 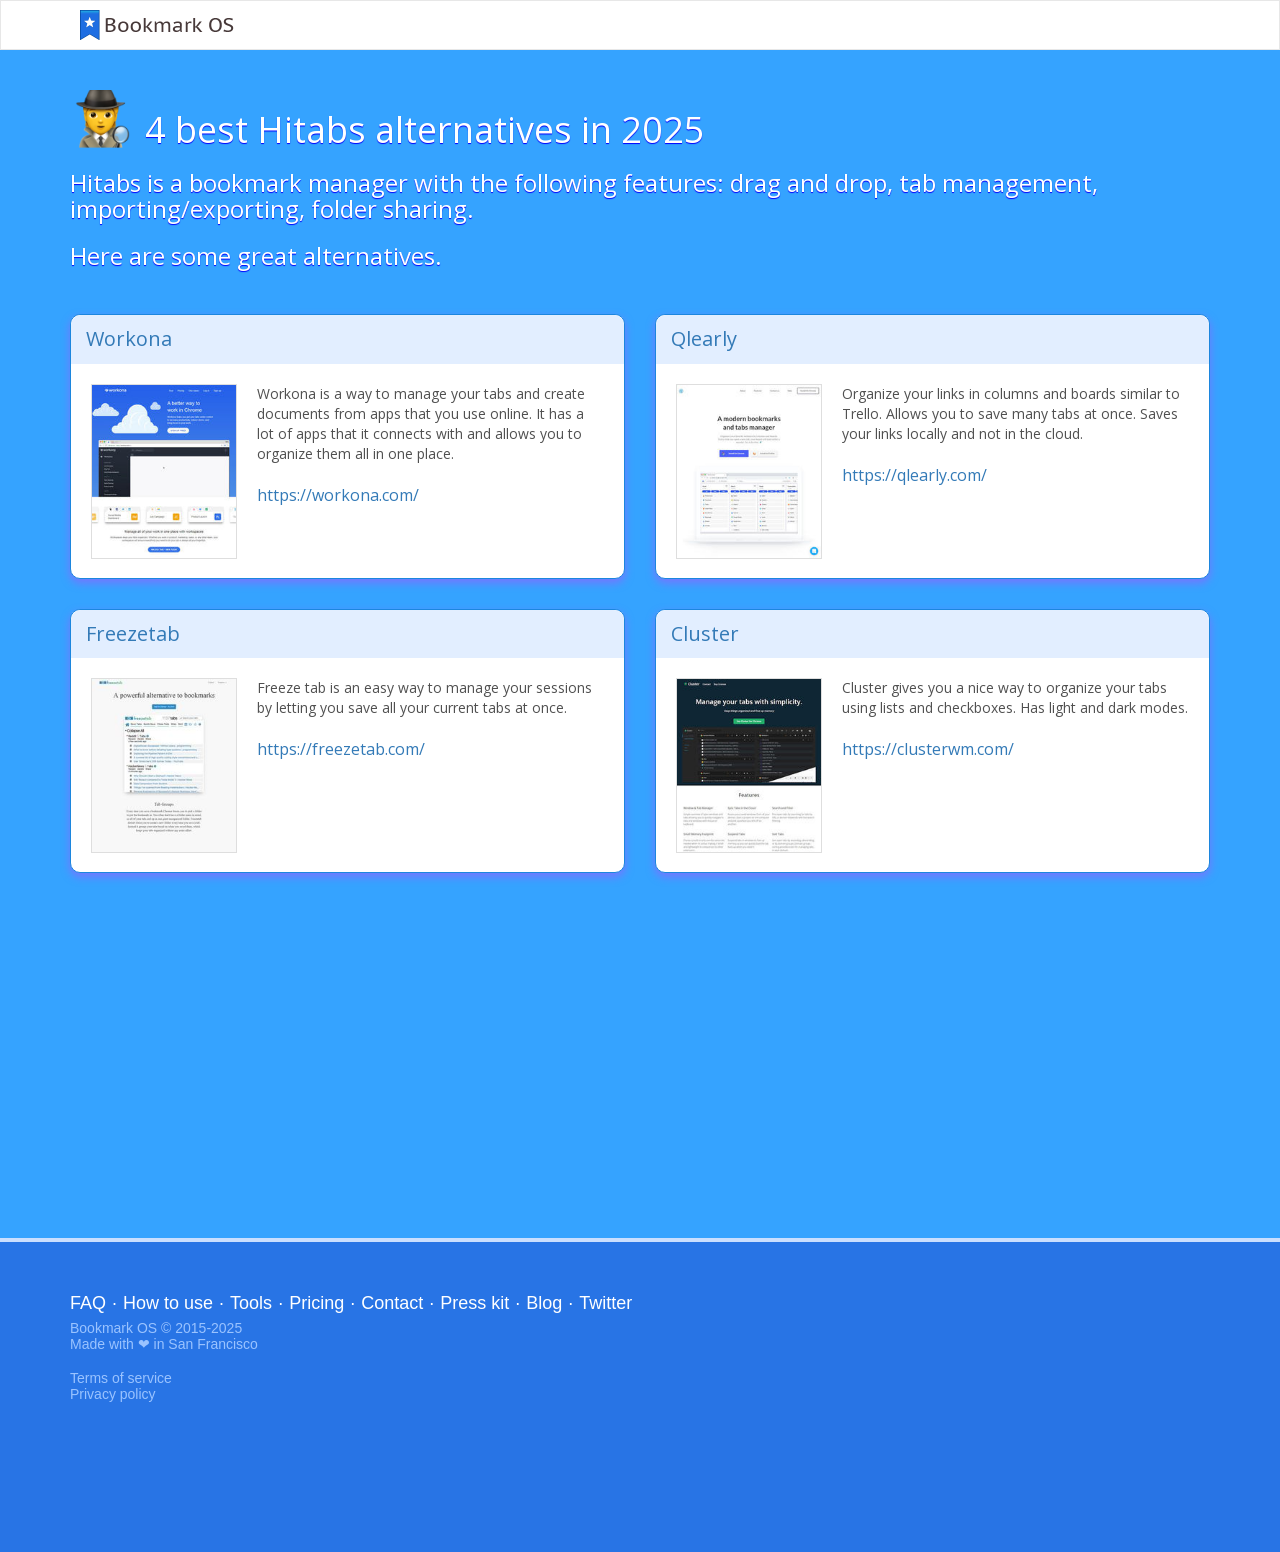 I want to click on Contact, so click(x=392, y=1303).